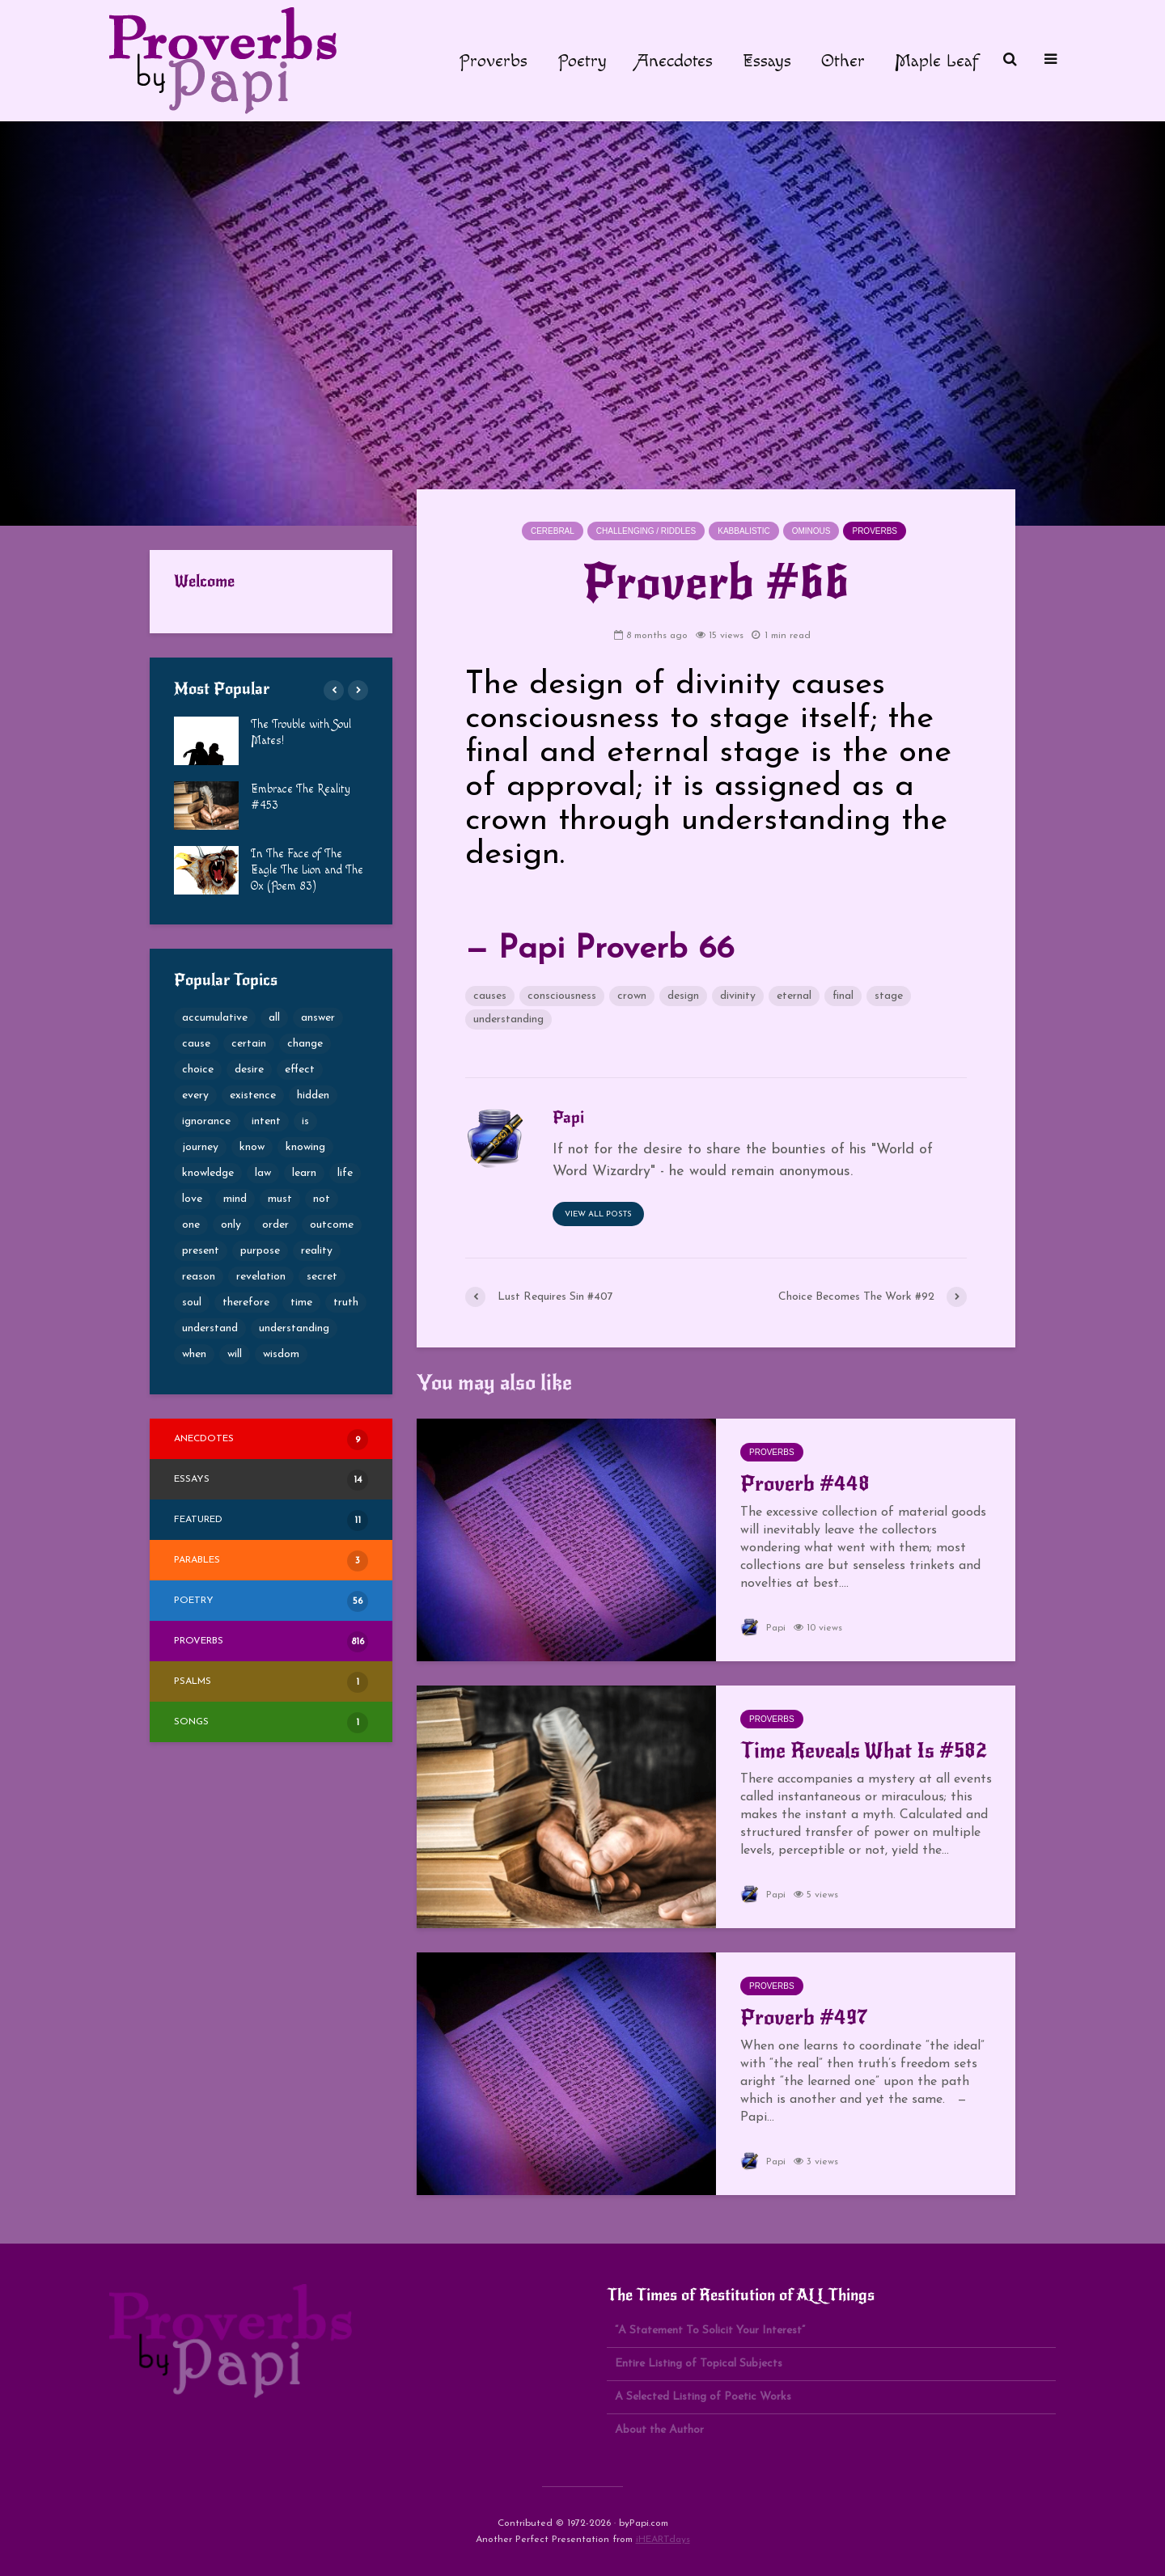  Describe the element at coordinates (305, 1044) in the screenshot. I see `change [change (105 items)]` at that location.